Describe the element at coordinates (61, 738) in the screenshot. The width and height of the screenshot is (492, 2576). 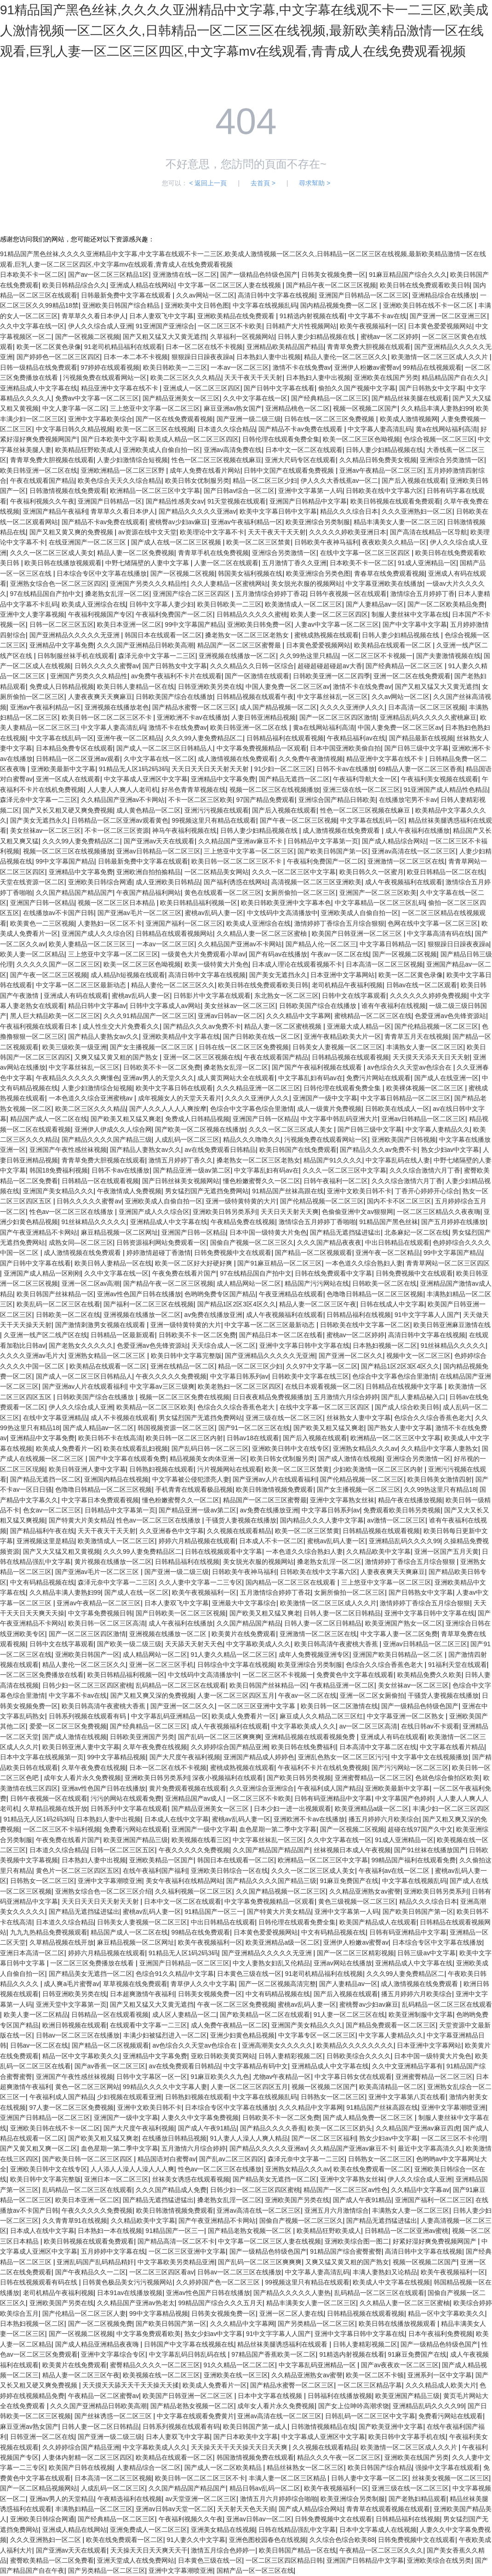
I see `中文字幕在线乱码一区` at that location.